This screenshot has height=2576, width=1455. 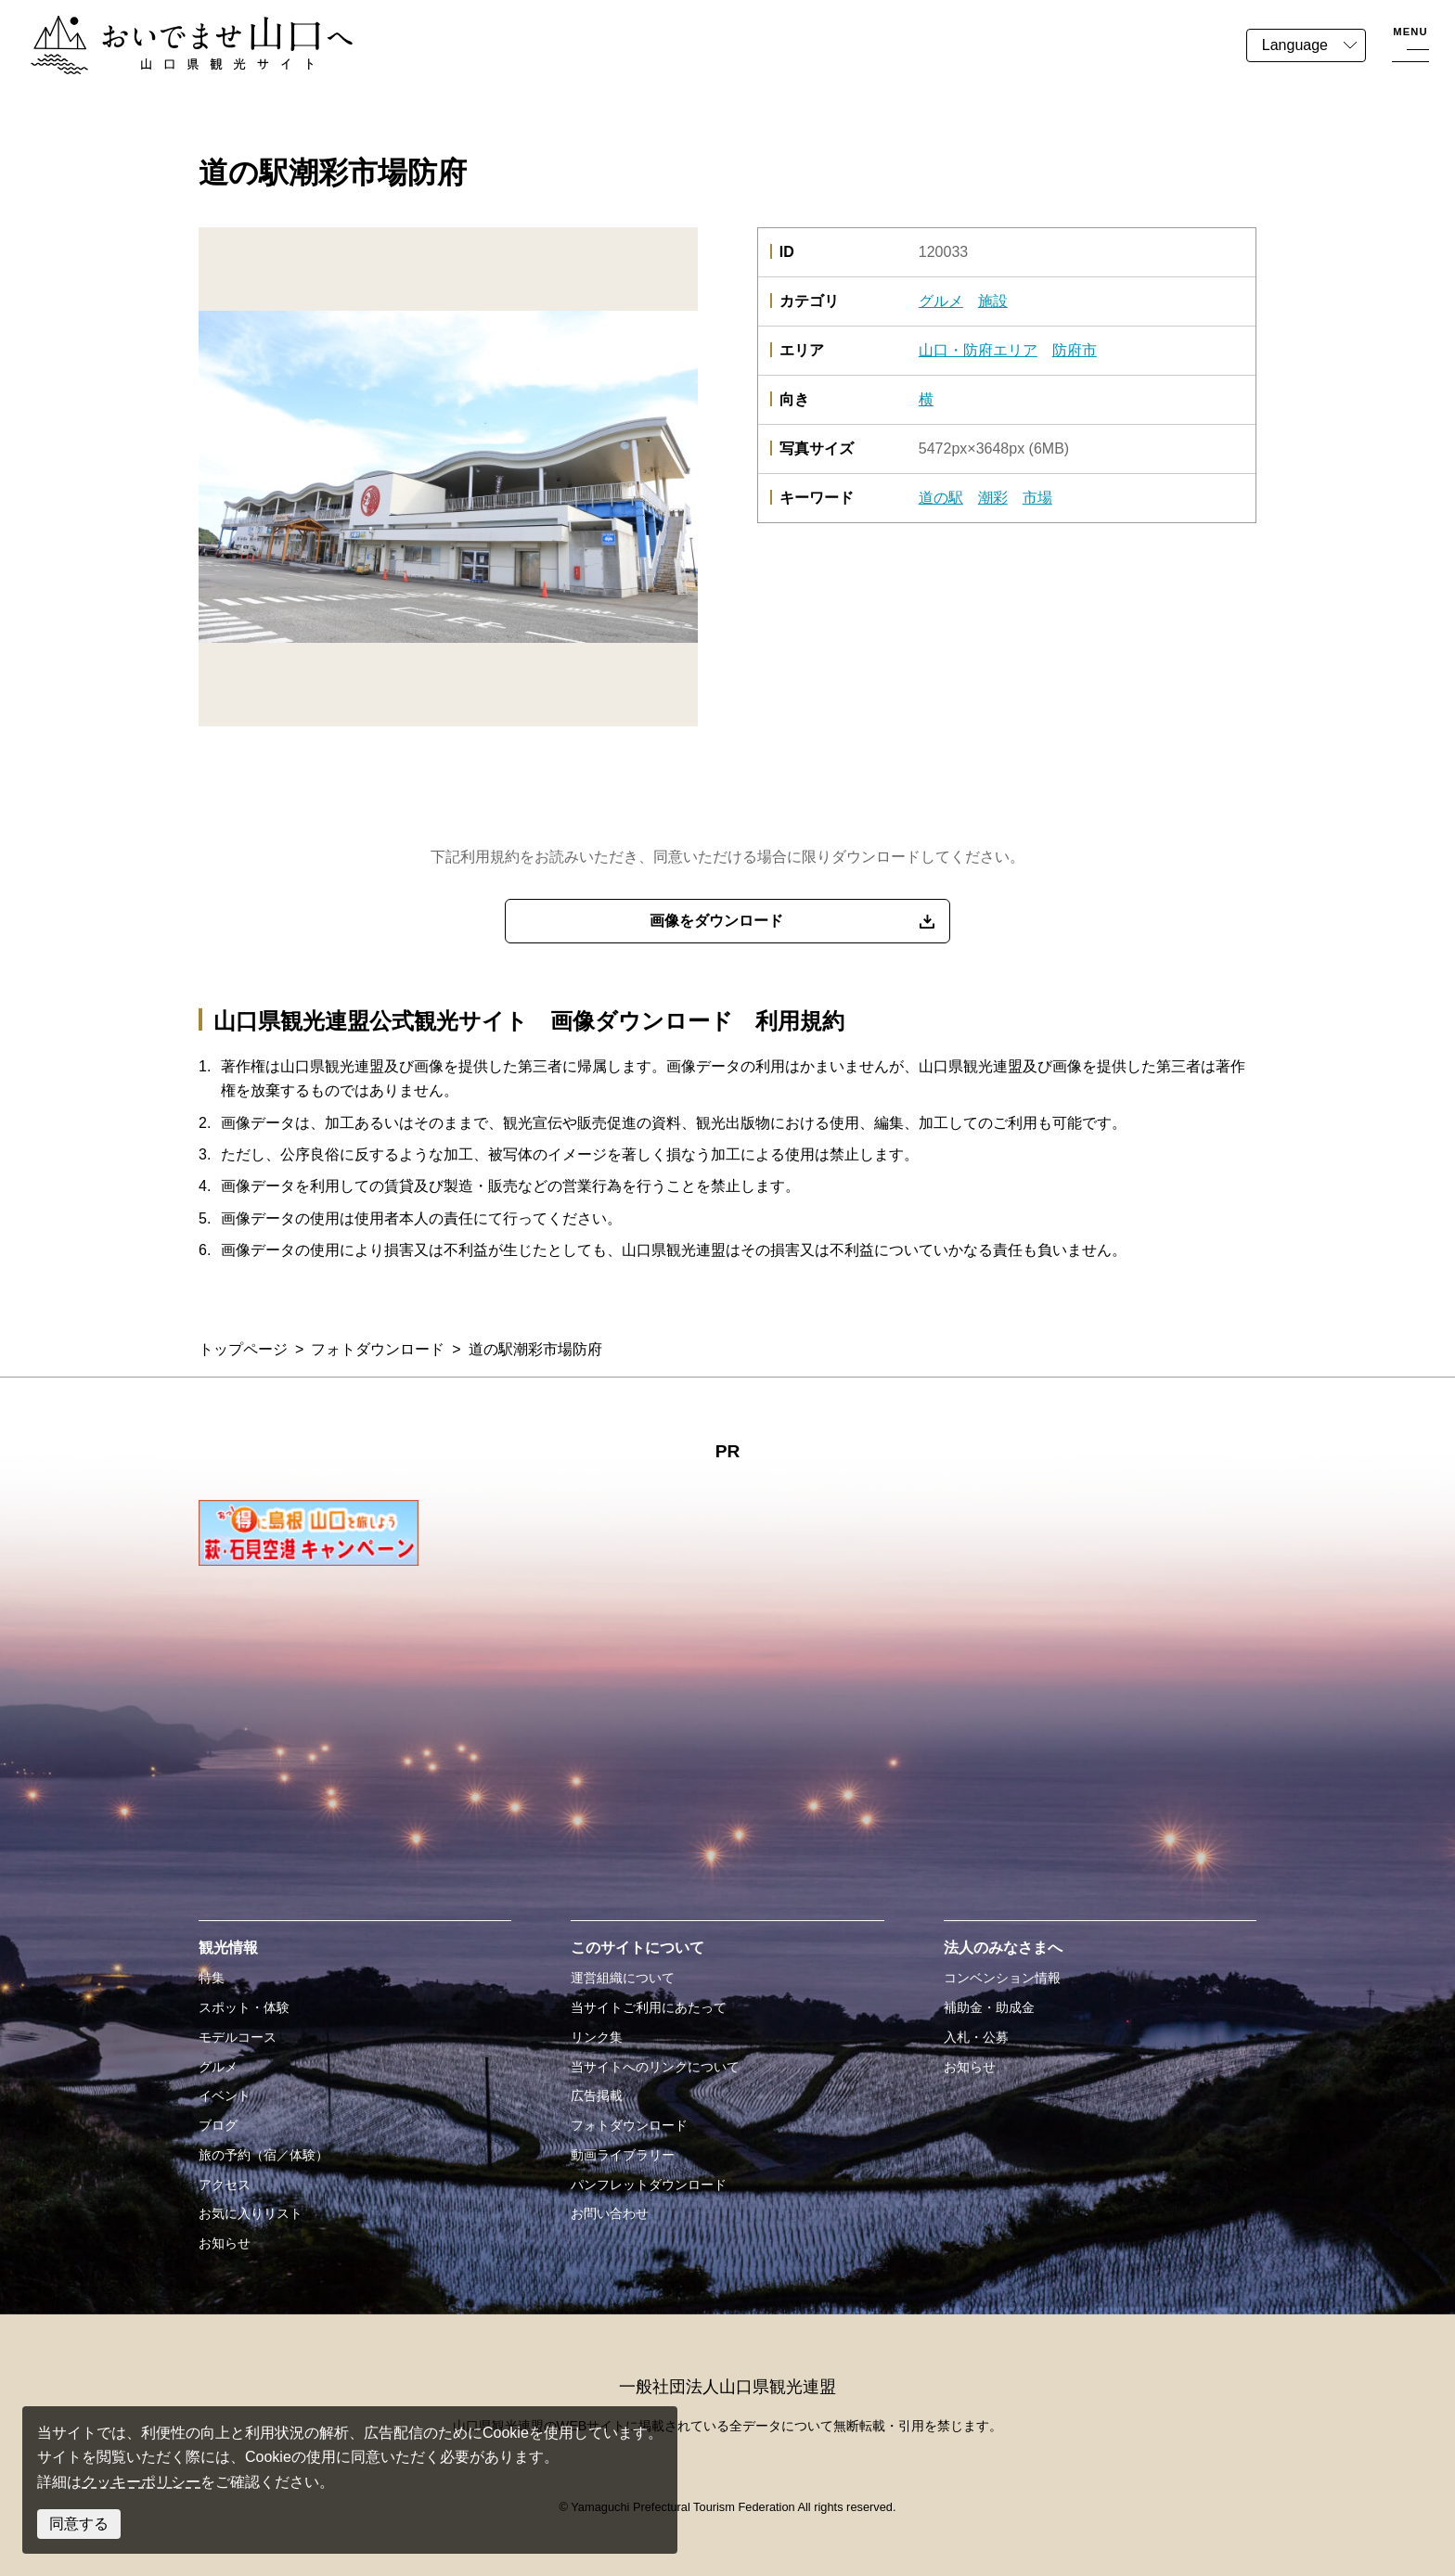 What do you see at coordinates (243, 1349) in the screenshot?
I see `トップページ` at bounding box center [243, 1349].